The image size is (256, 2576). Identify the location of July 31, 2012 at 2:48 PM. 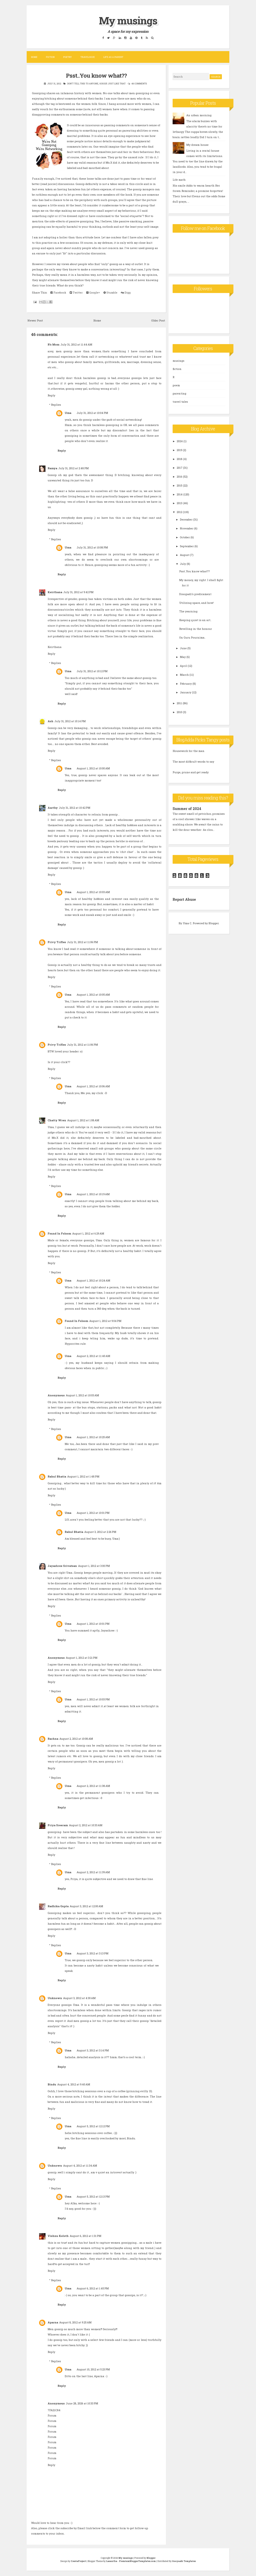
(73, 468).